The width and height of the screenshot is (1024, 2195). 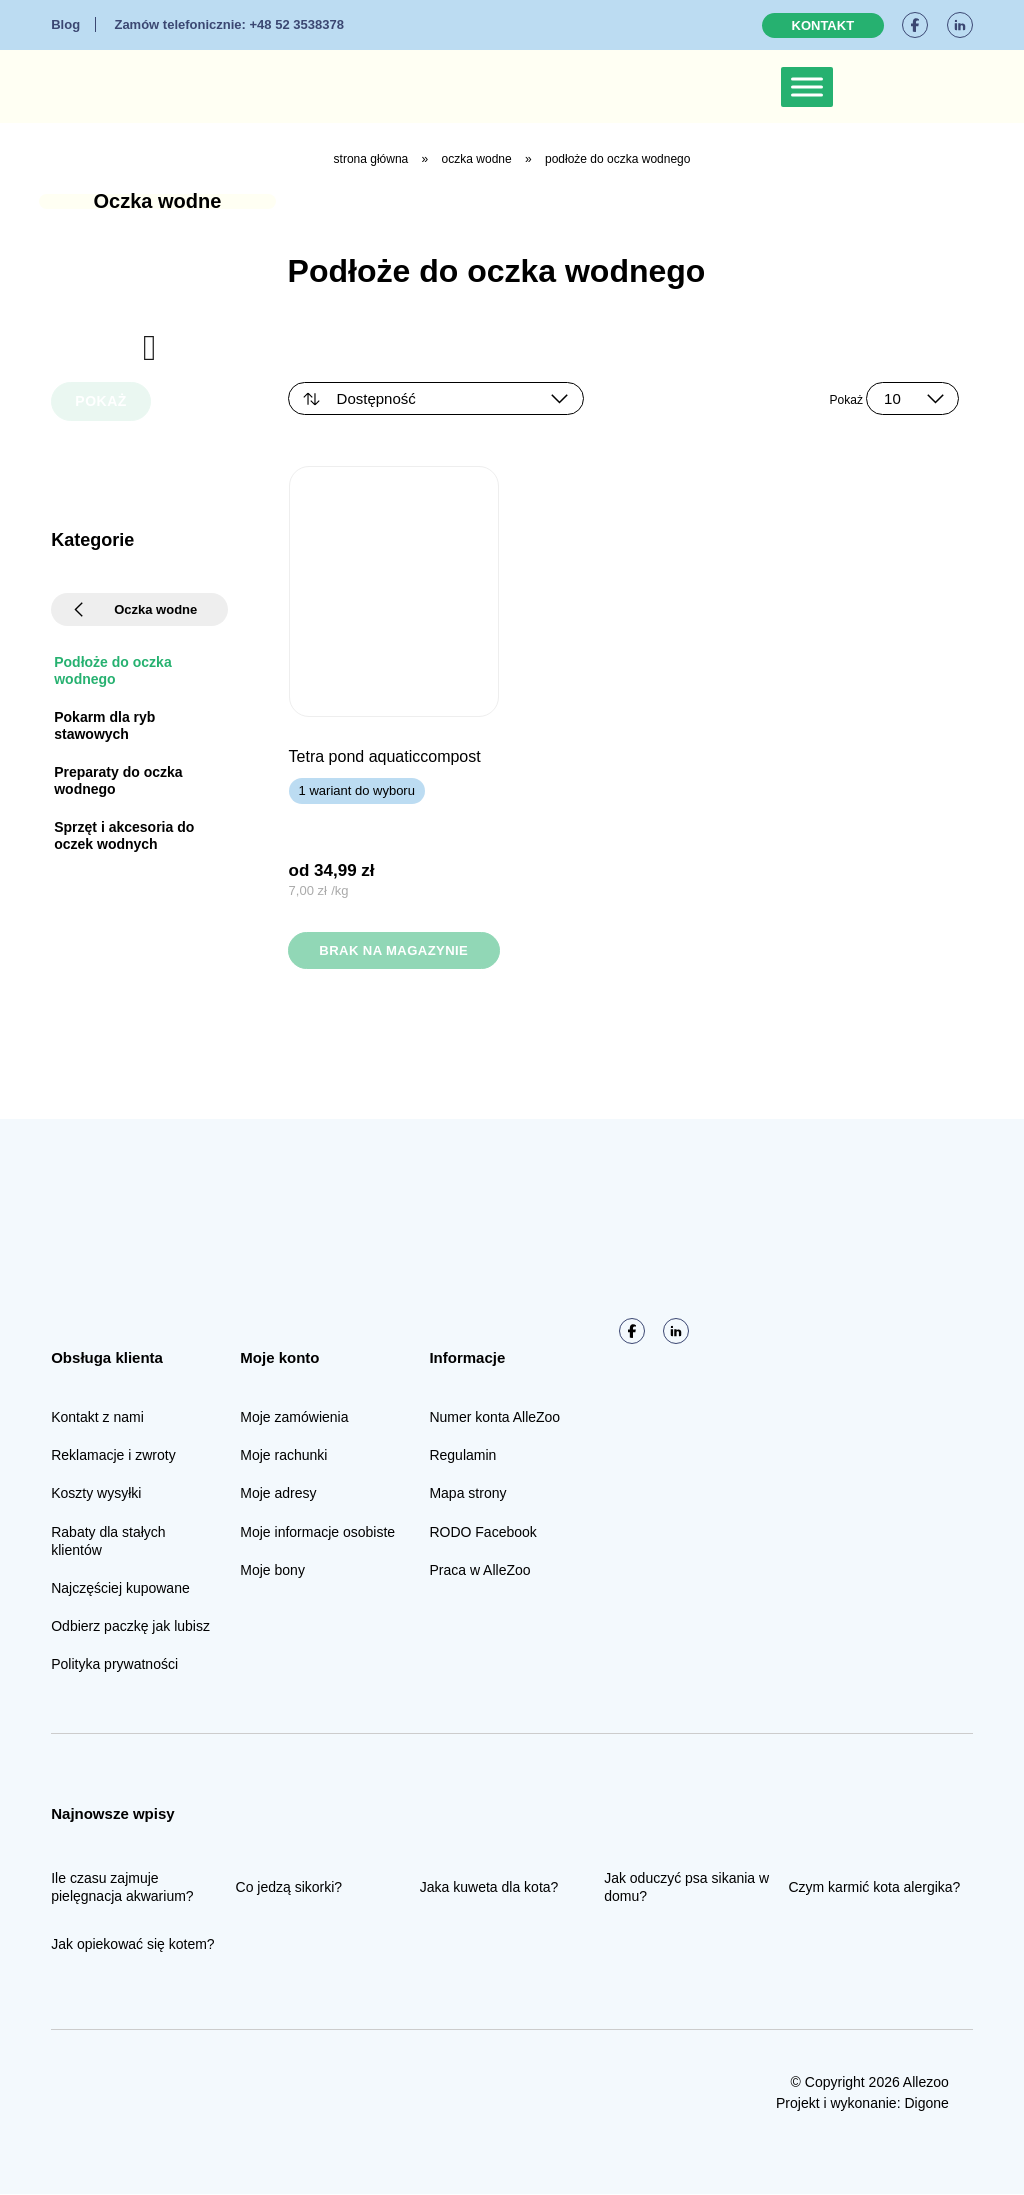 What do you see at coordinates (686, 1888) in the screenshot?
I see `Jak oduczyć psa sikania w domu?` at bounding box center [686, 1888].